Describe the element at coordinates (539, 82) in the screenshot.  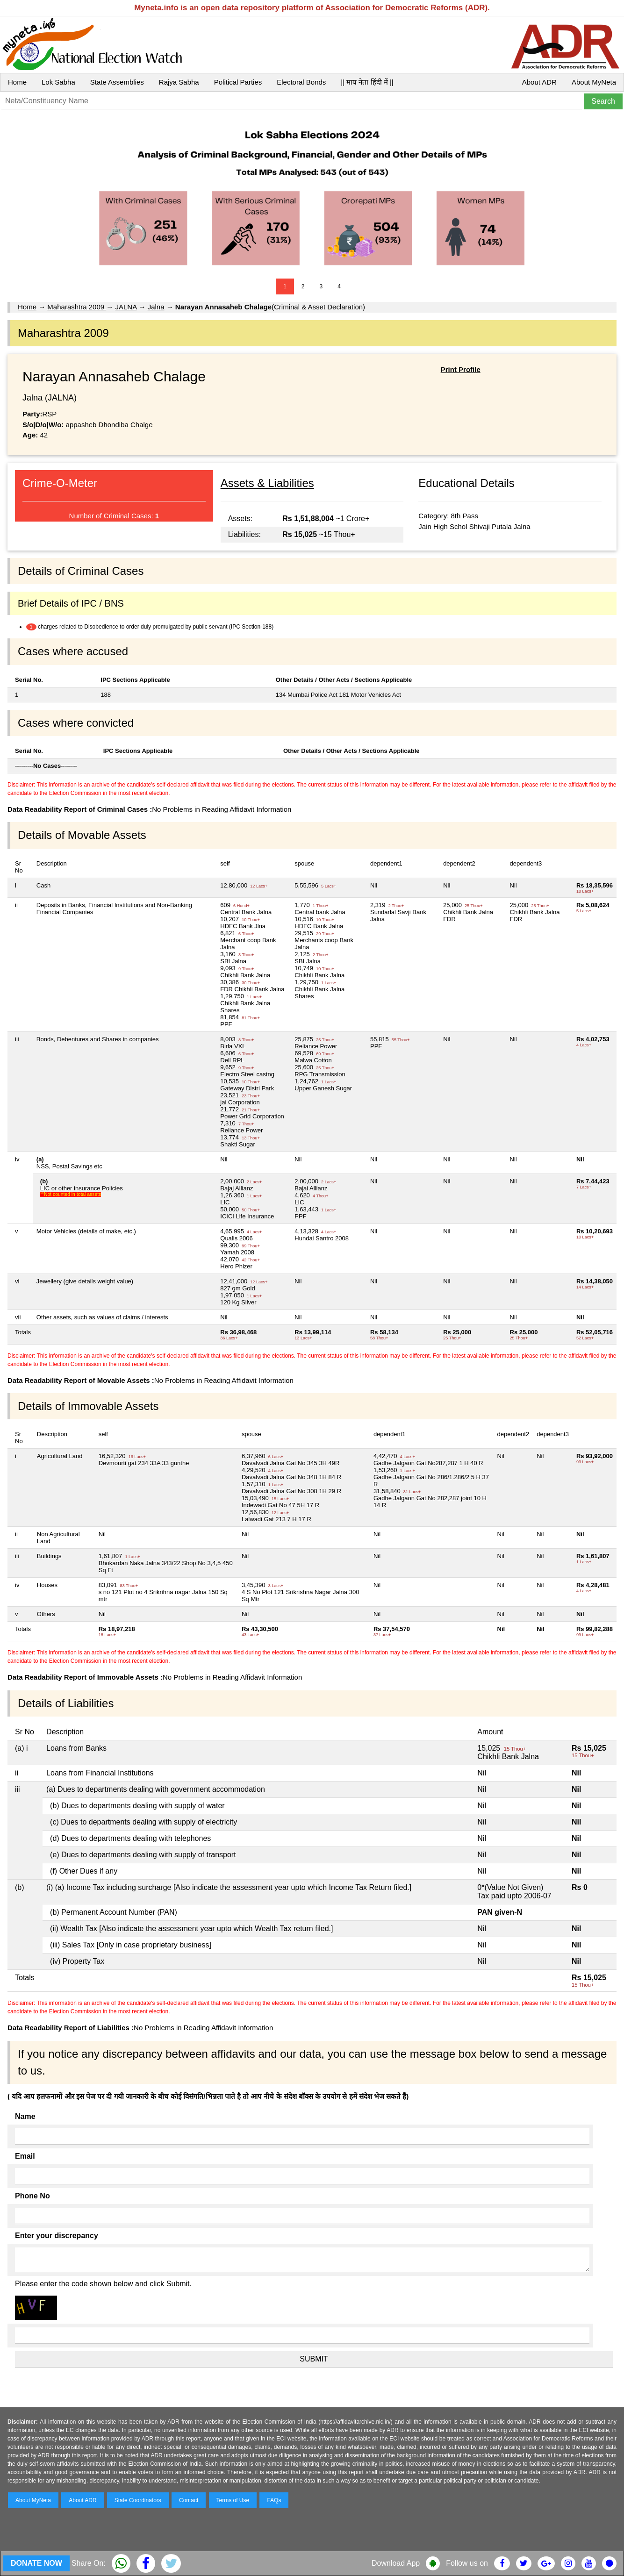
I see `About ADR` at that location.